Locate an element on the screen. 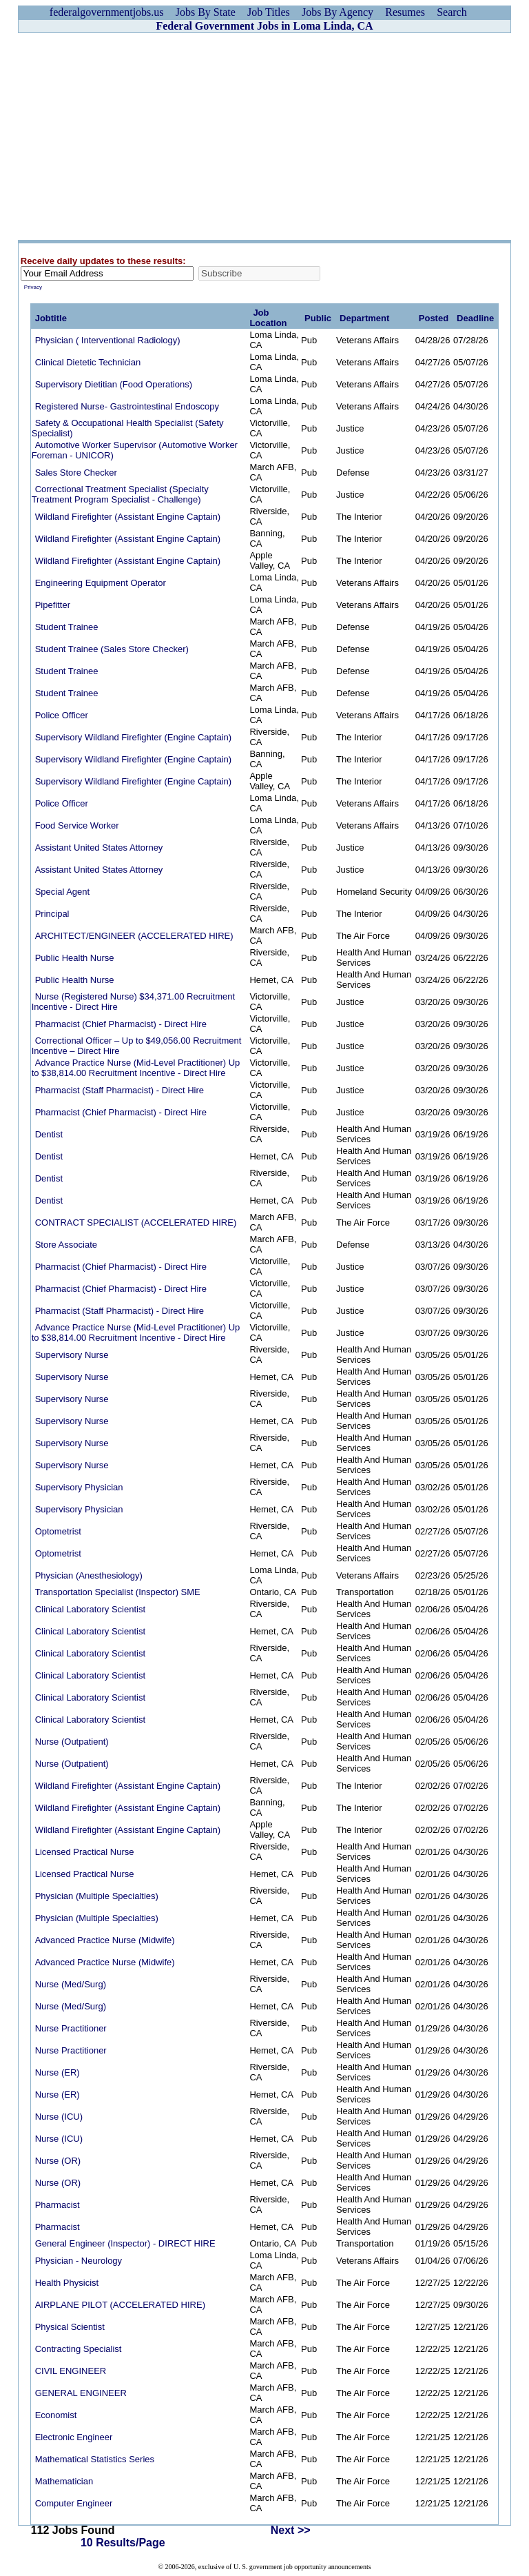 This screenshot has width=529, height=2576. Next >> is located at coordinates (291, 2530).